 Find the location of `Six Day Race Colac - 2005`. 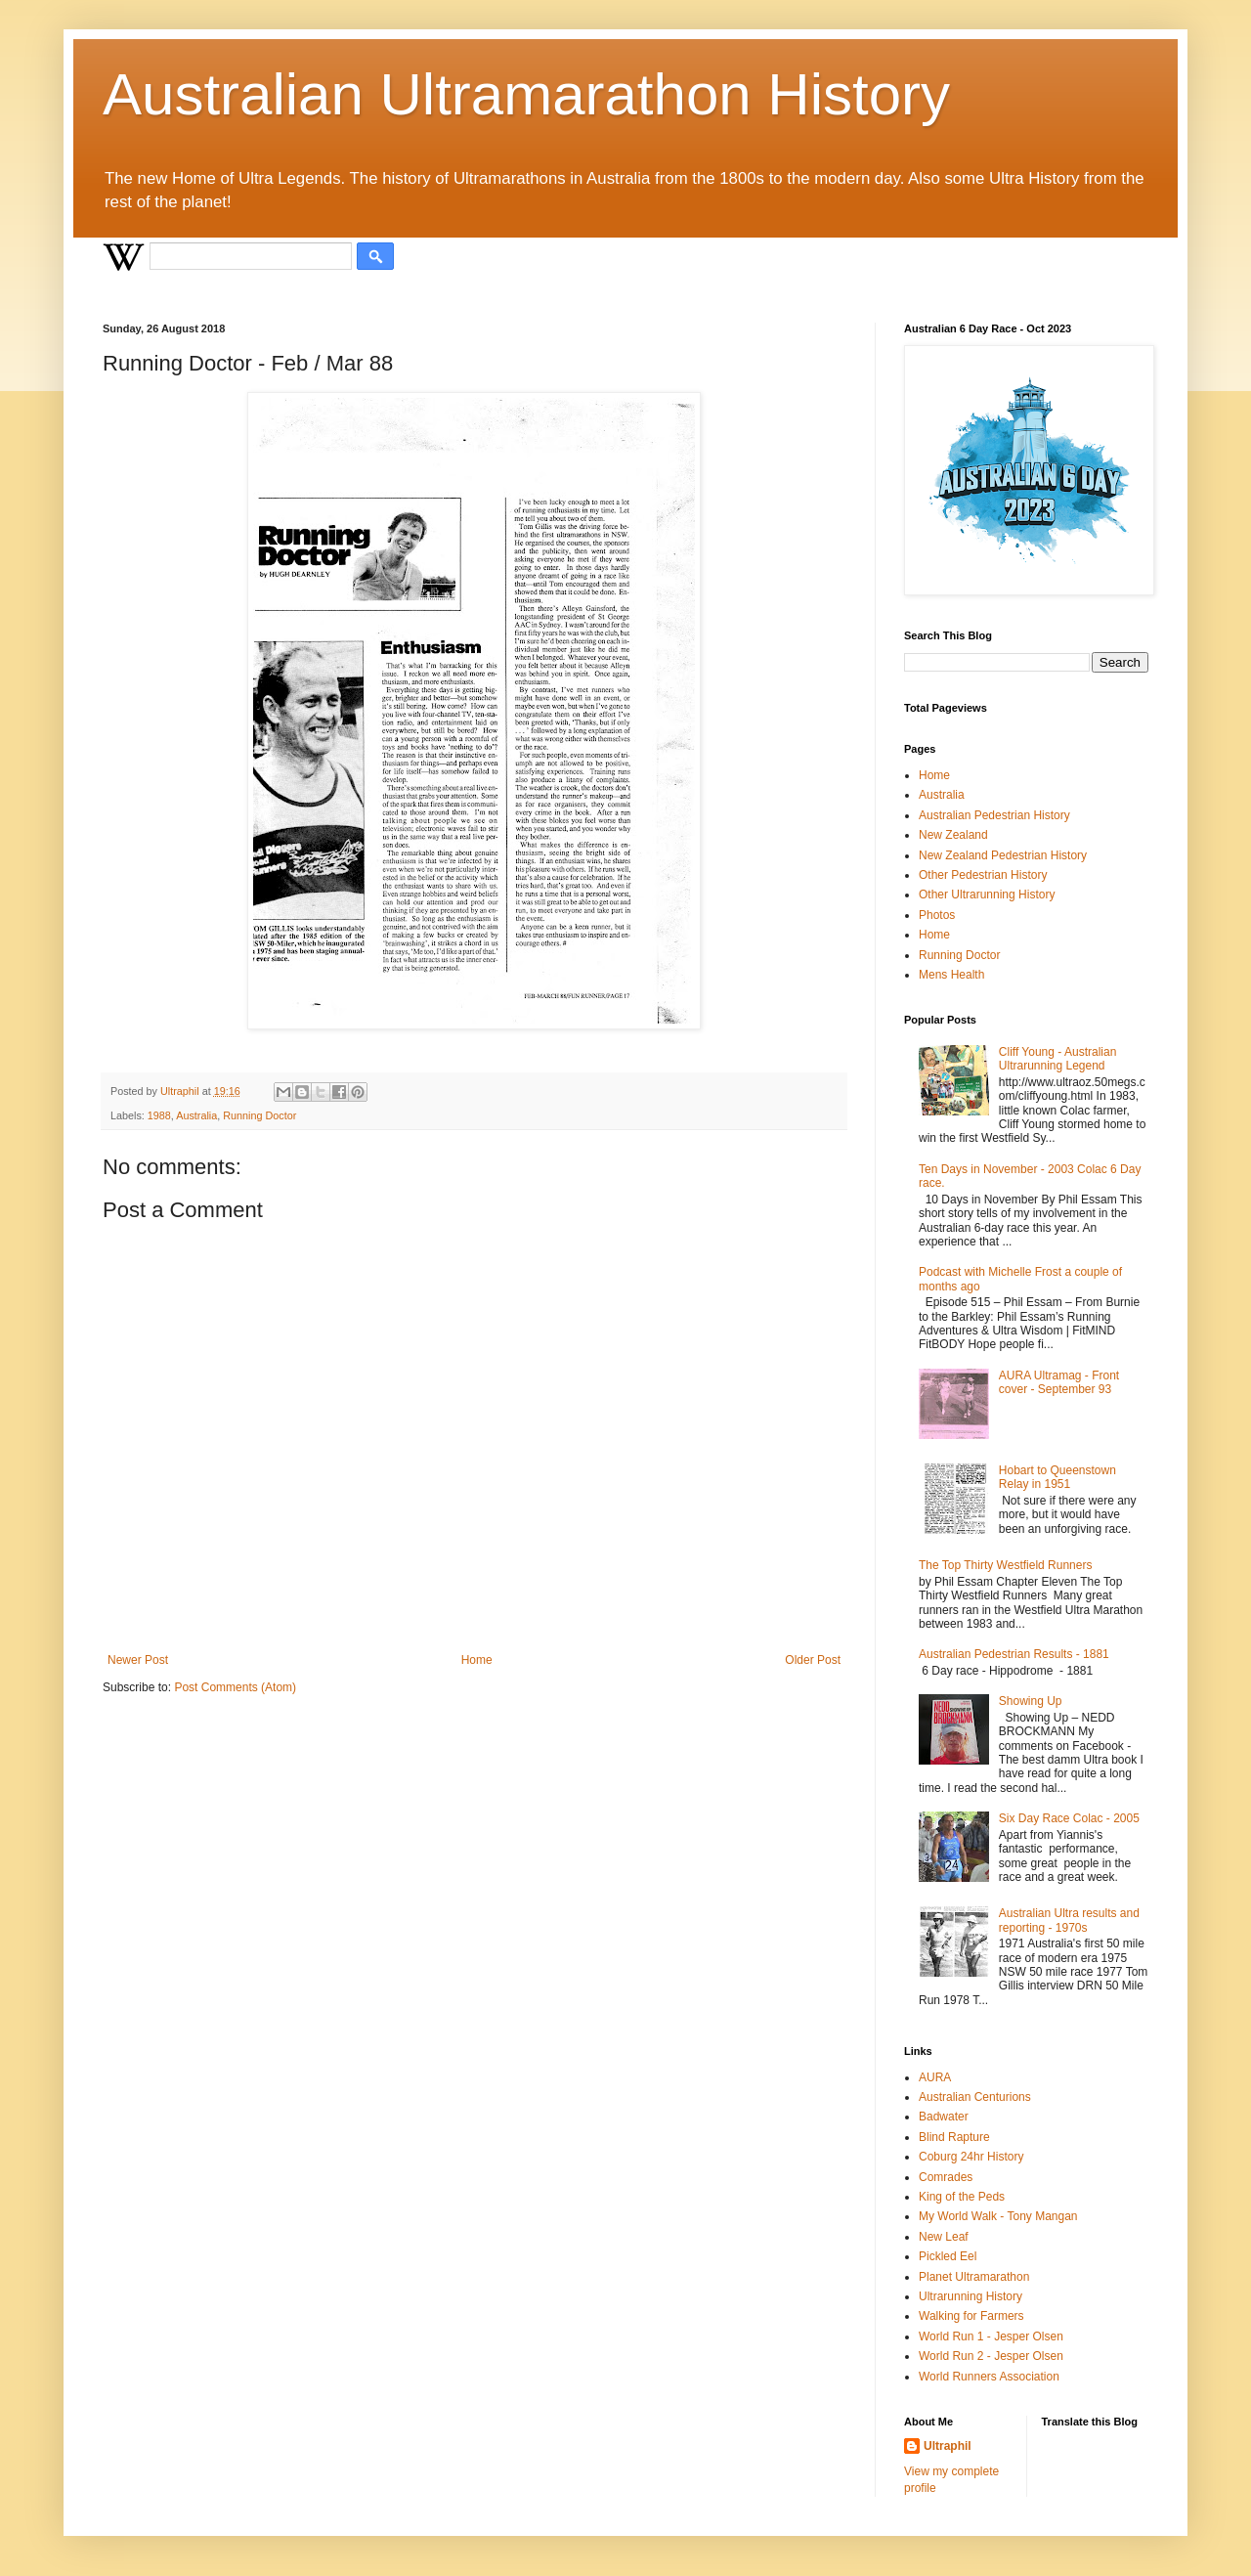

Six Day Race Colac - 2005 is located at coordinates (1069, 1818).